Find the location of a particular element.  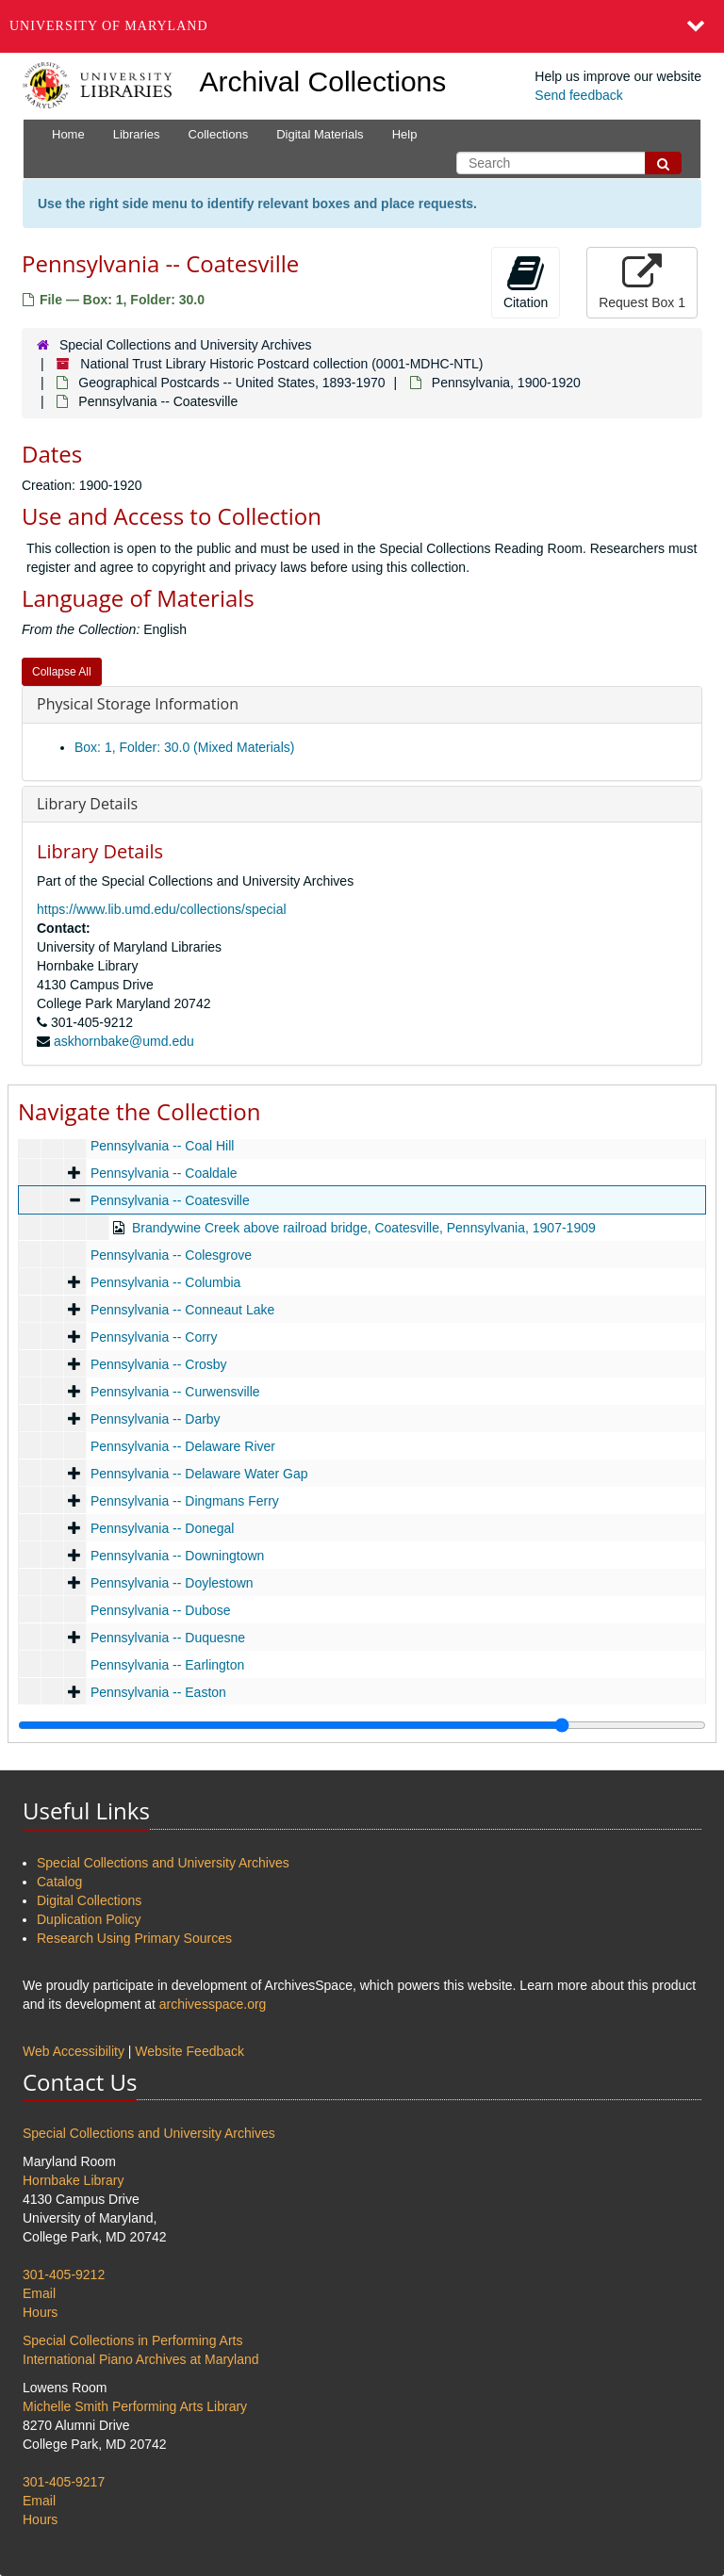

Pennsylvania -- Coatesville is located at coordinates (170, 1200).